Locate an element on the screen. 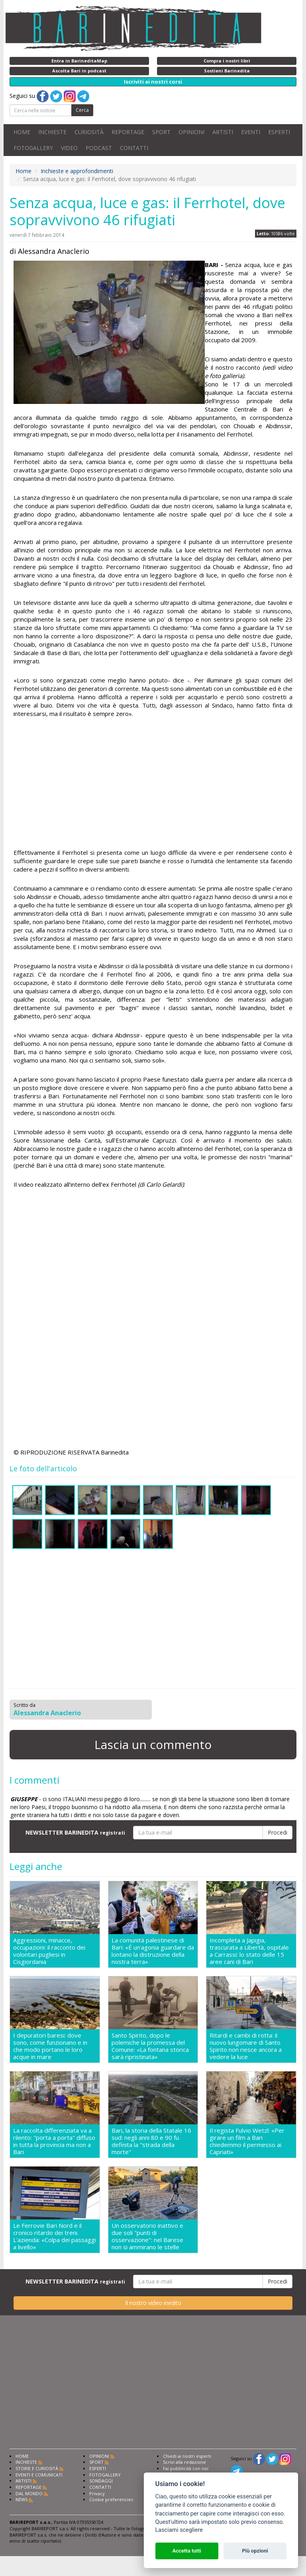 This screenshot has width=306, height=2576. EVENTI E COMUNICATI is located at coordinates (39, 2475).